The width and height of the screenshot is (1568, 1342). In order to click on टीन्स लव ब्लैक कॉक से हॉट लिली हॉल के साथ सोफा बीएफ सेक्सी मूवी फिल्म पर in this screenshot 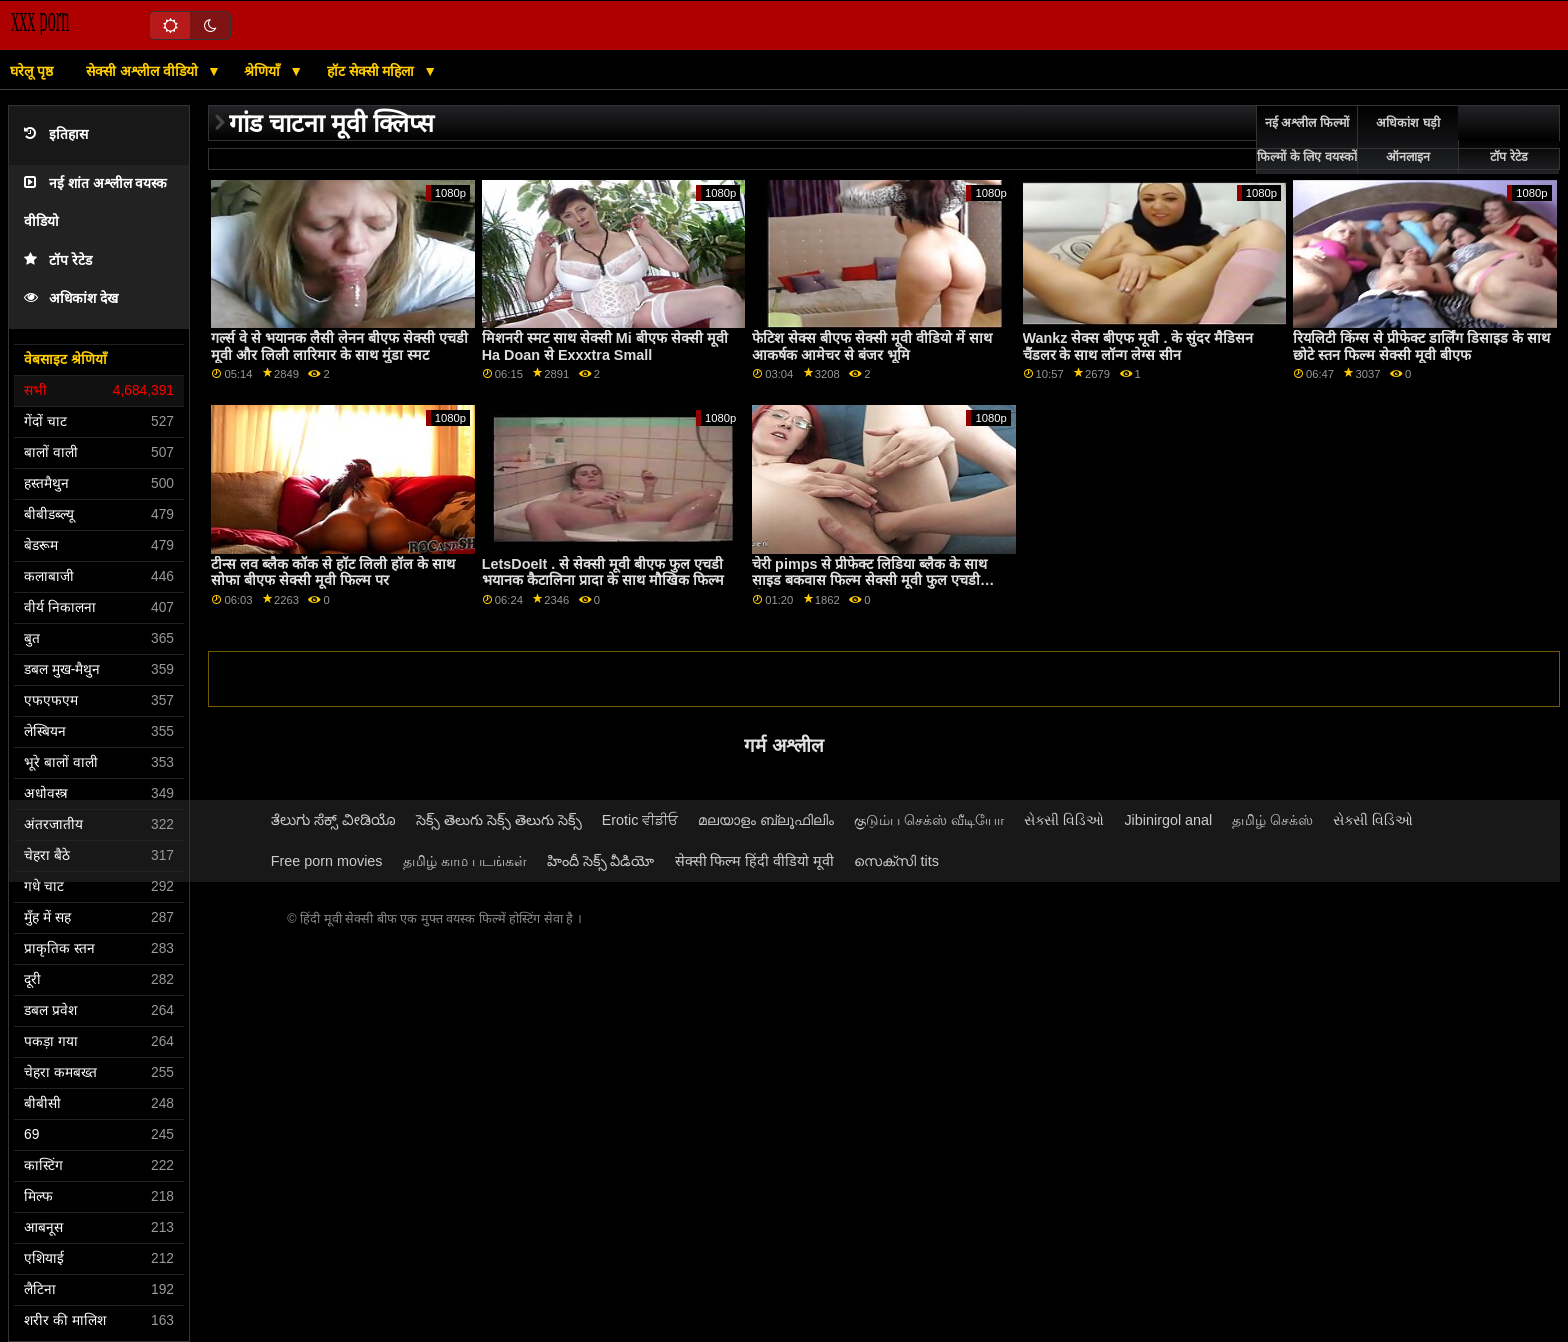, I will do `click(333, 572)`.